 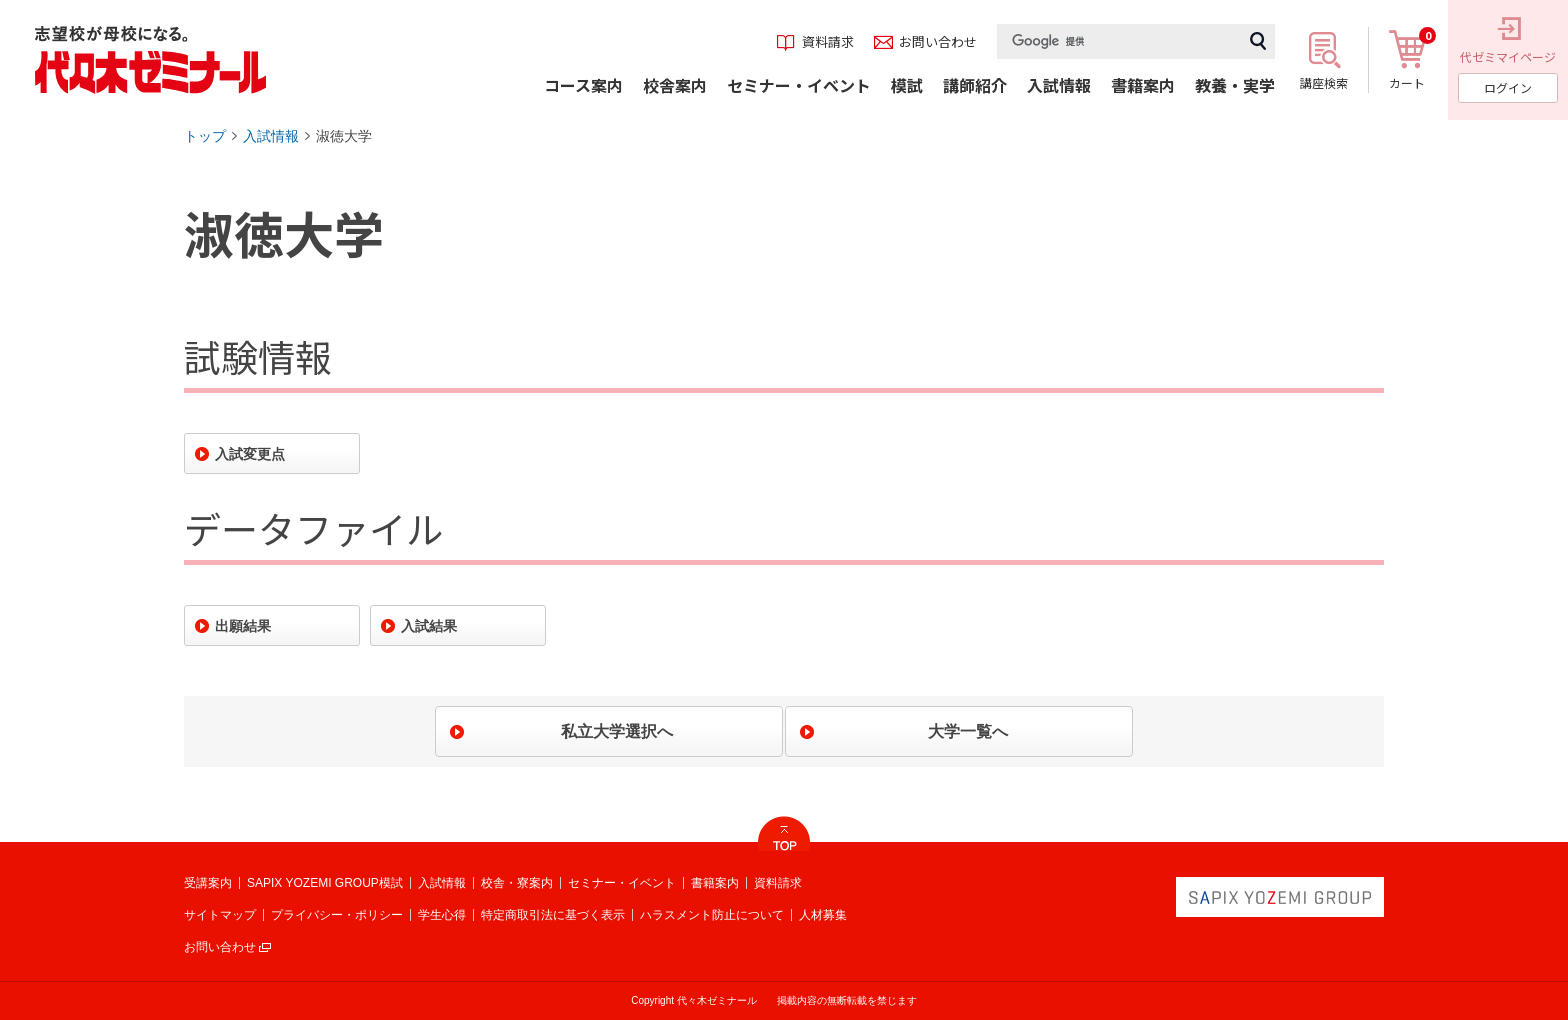 What do you see at coordinates (712, 915) in the screenshot?
I see `ハラスメント防止について` at bounding box center [712, 915].